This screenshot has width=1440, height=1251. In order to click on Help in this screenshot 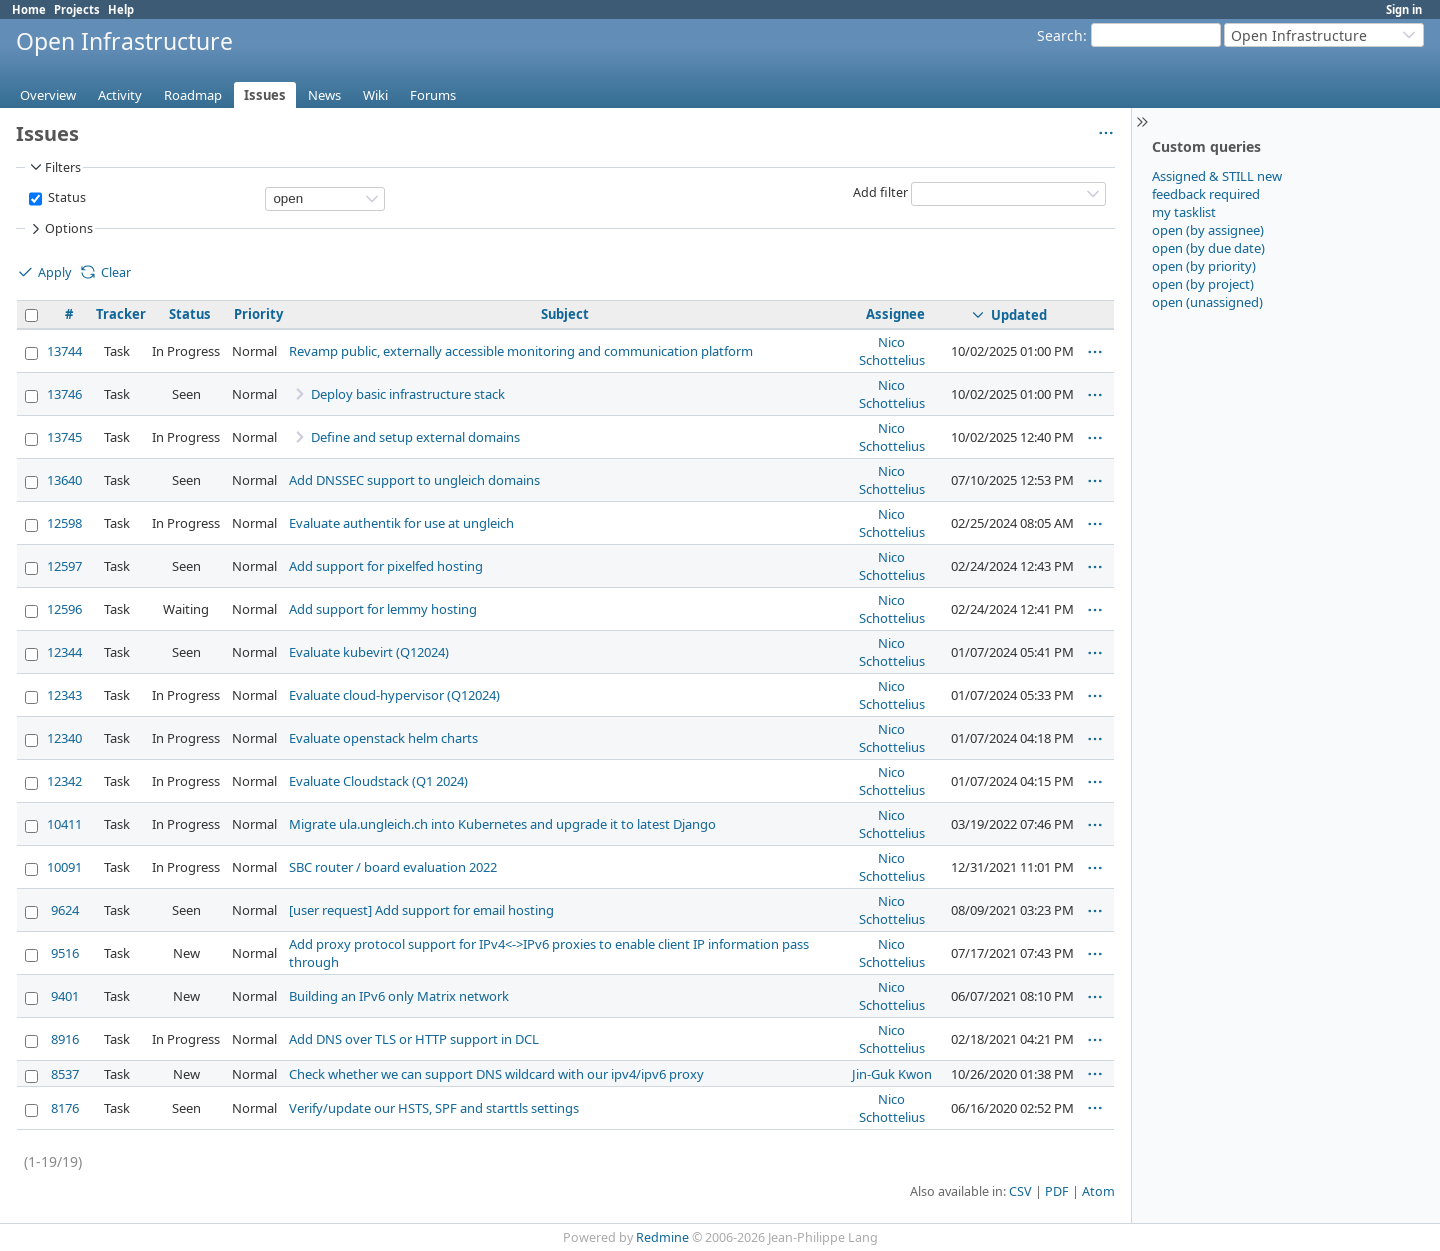, I will do `click(121, 9)`.